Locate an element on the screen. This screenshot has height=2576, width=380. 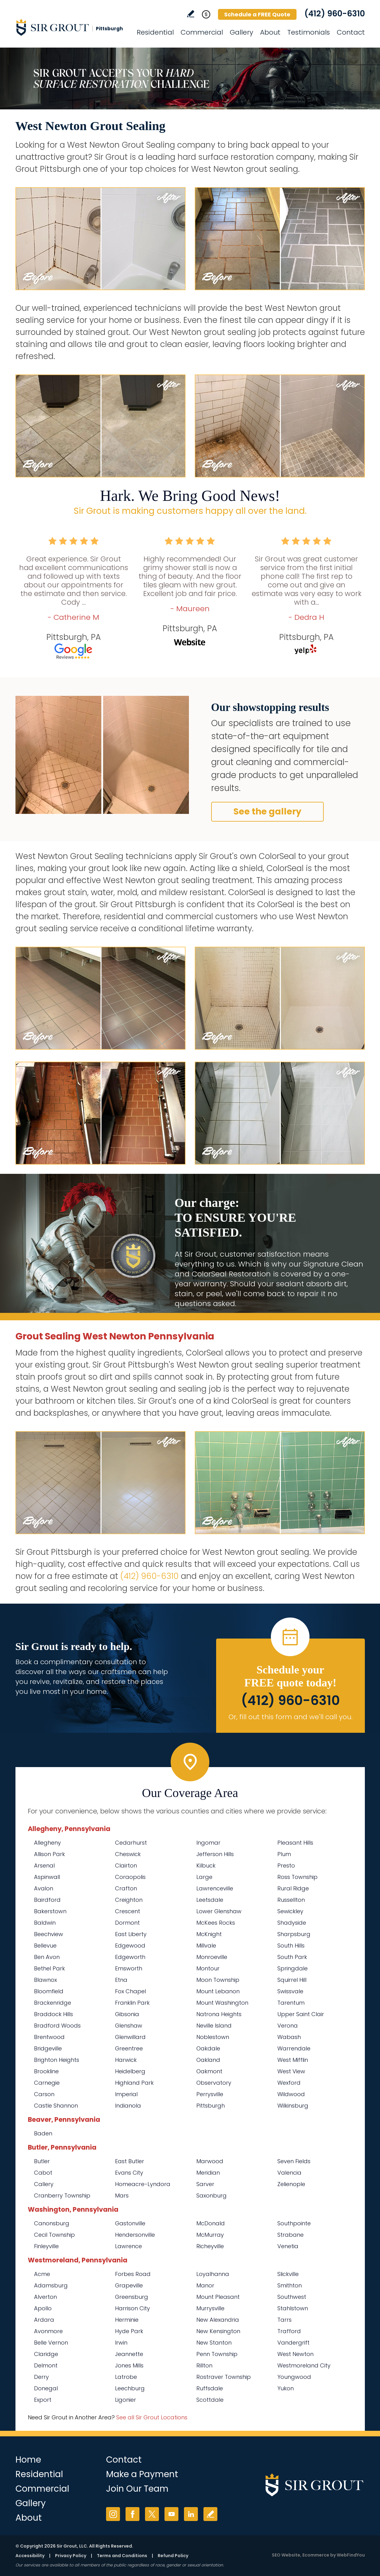
Loyalhanna is located at coordinates (212, 2274).